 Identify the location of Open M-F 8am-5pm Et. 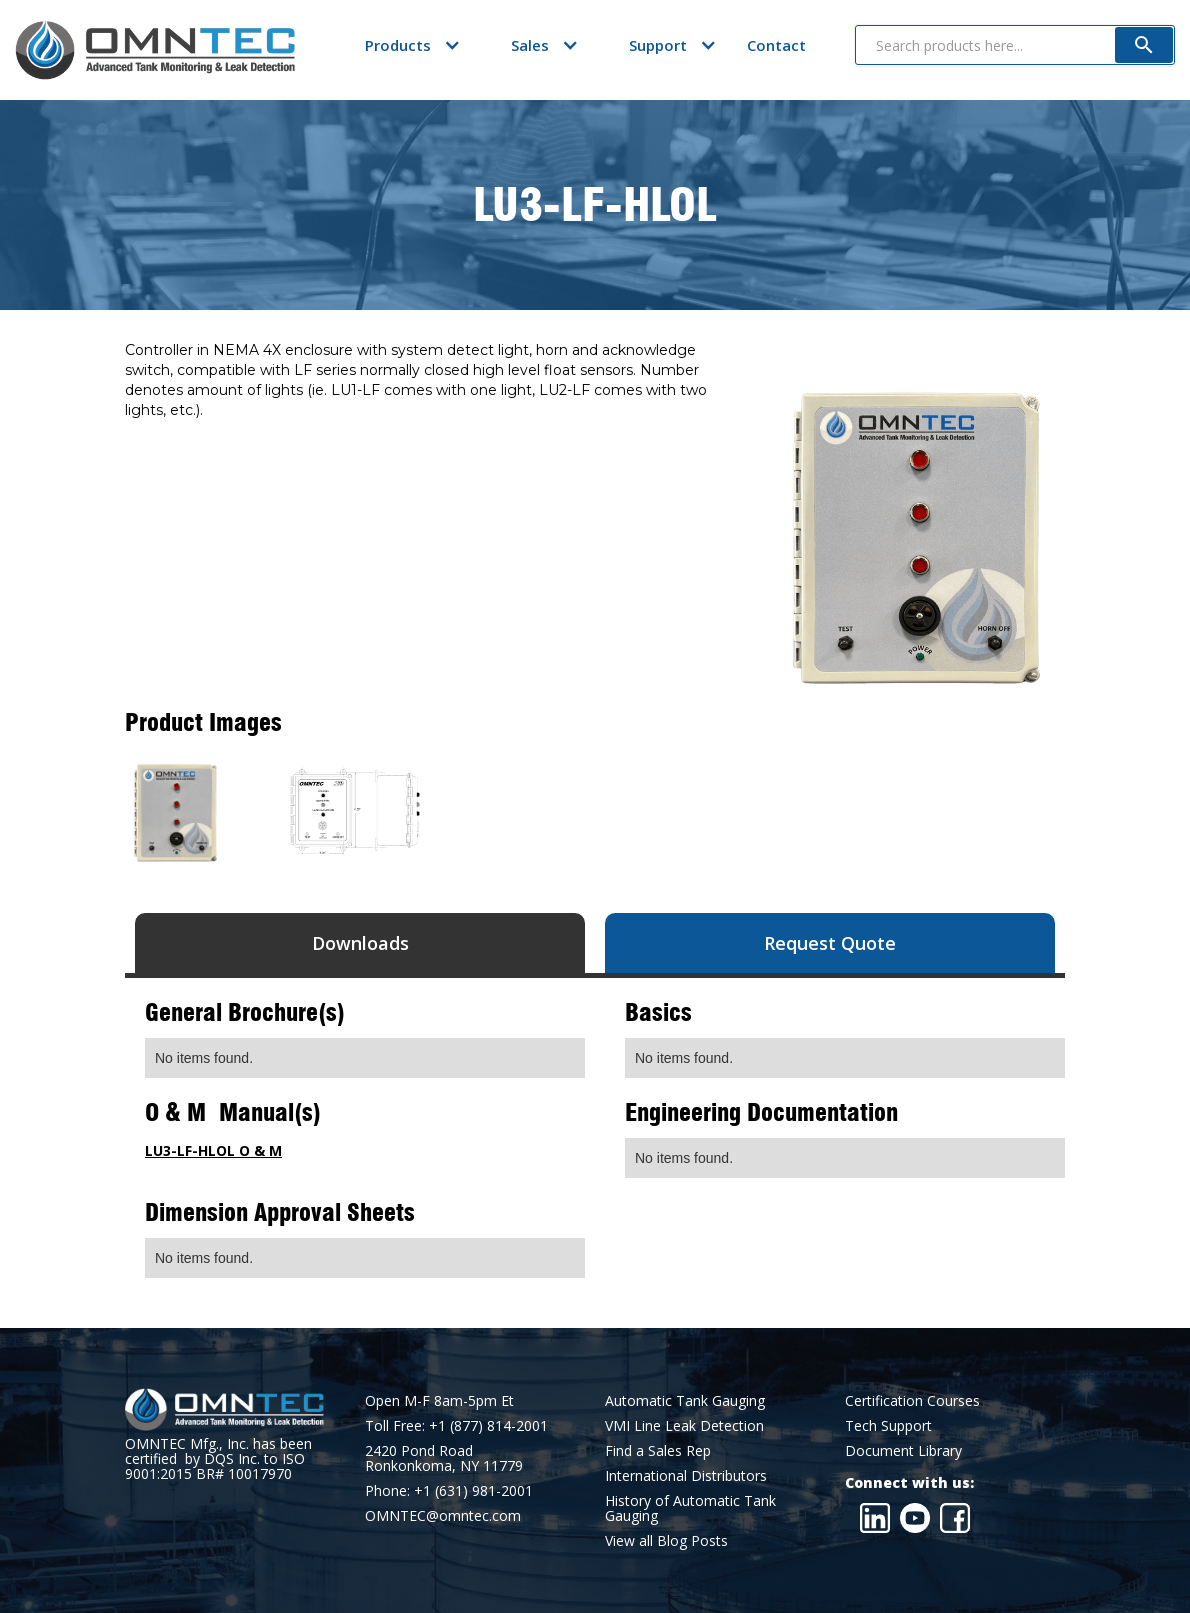
(439, 1400).